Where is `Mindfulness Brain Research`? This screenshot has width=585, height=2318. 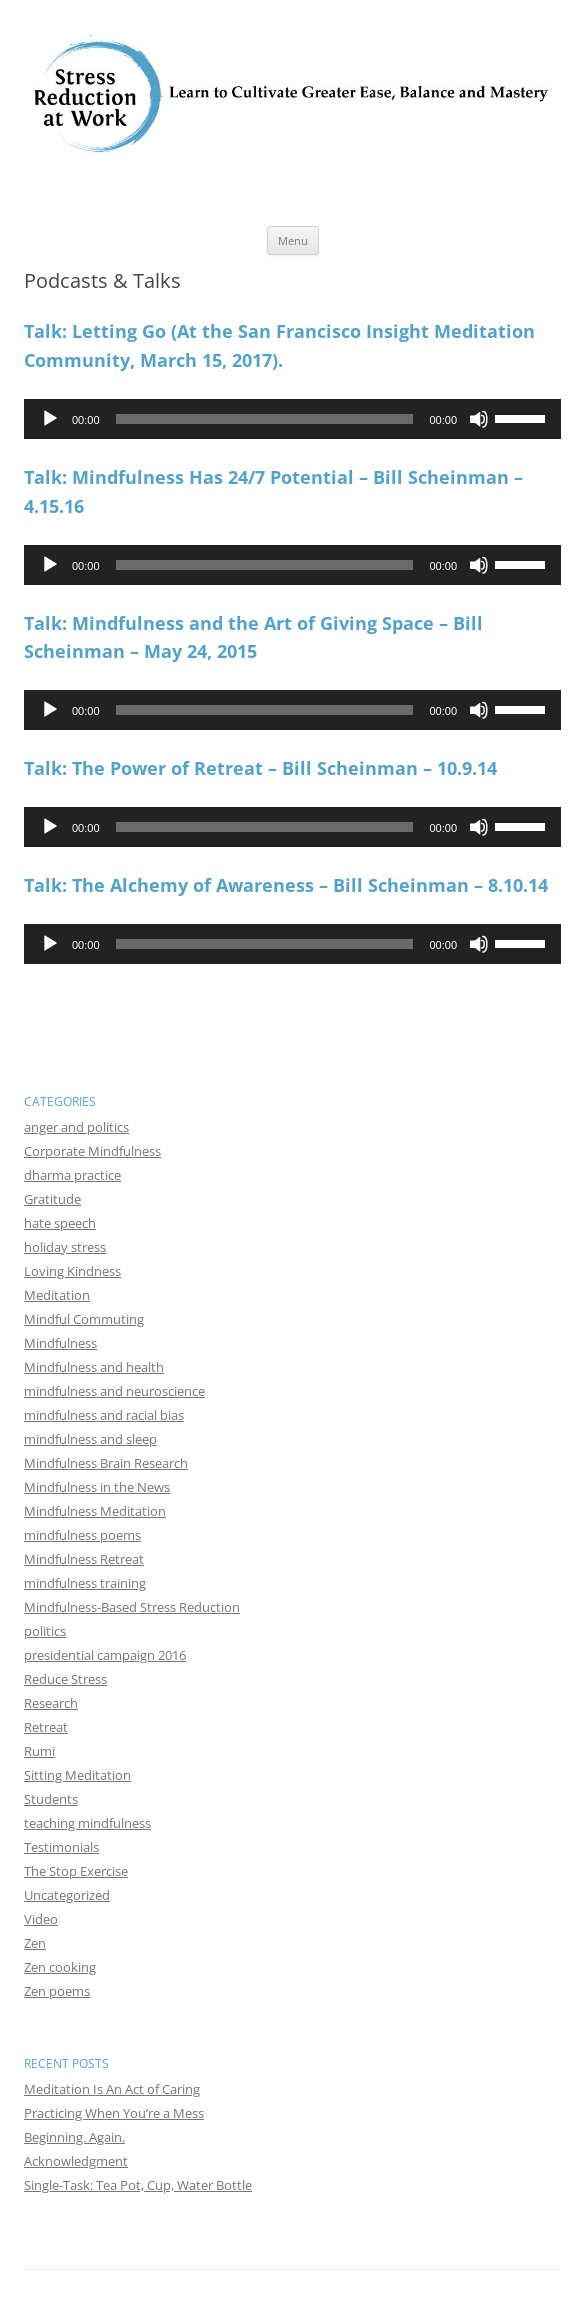
Mindfulness Brain Research is located at coordinates (106, 1463).